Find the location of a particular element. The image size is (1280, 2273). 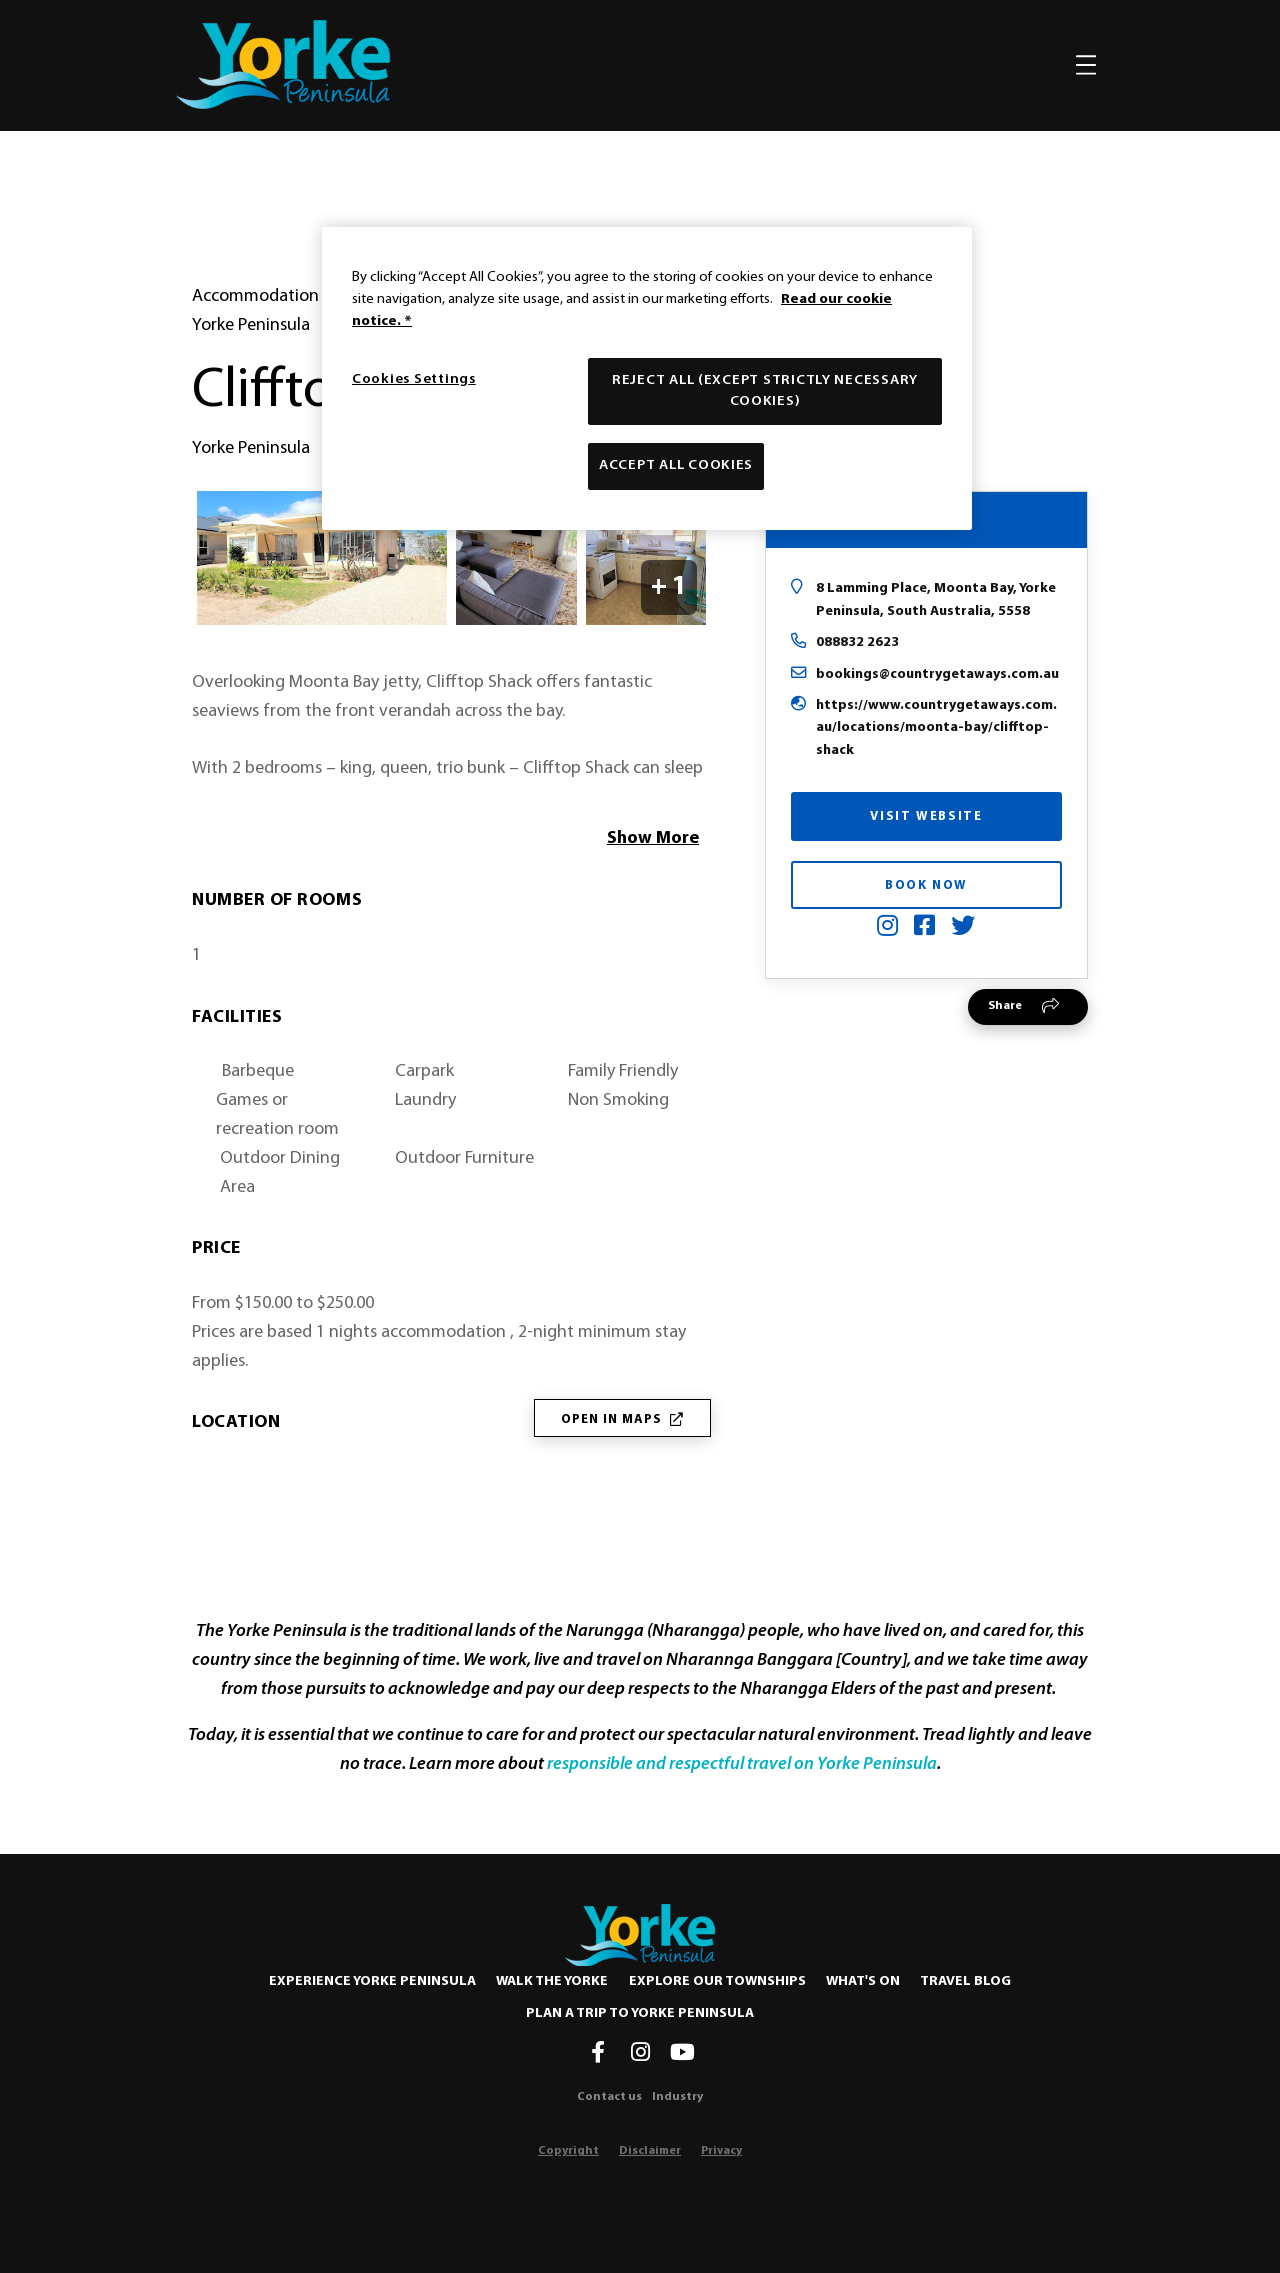

Reject All (except strictly necessary cookies) is located at coordinates (765, 390).